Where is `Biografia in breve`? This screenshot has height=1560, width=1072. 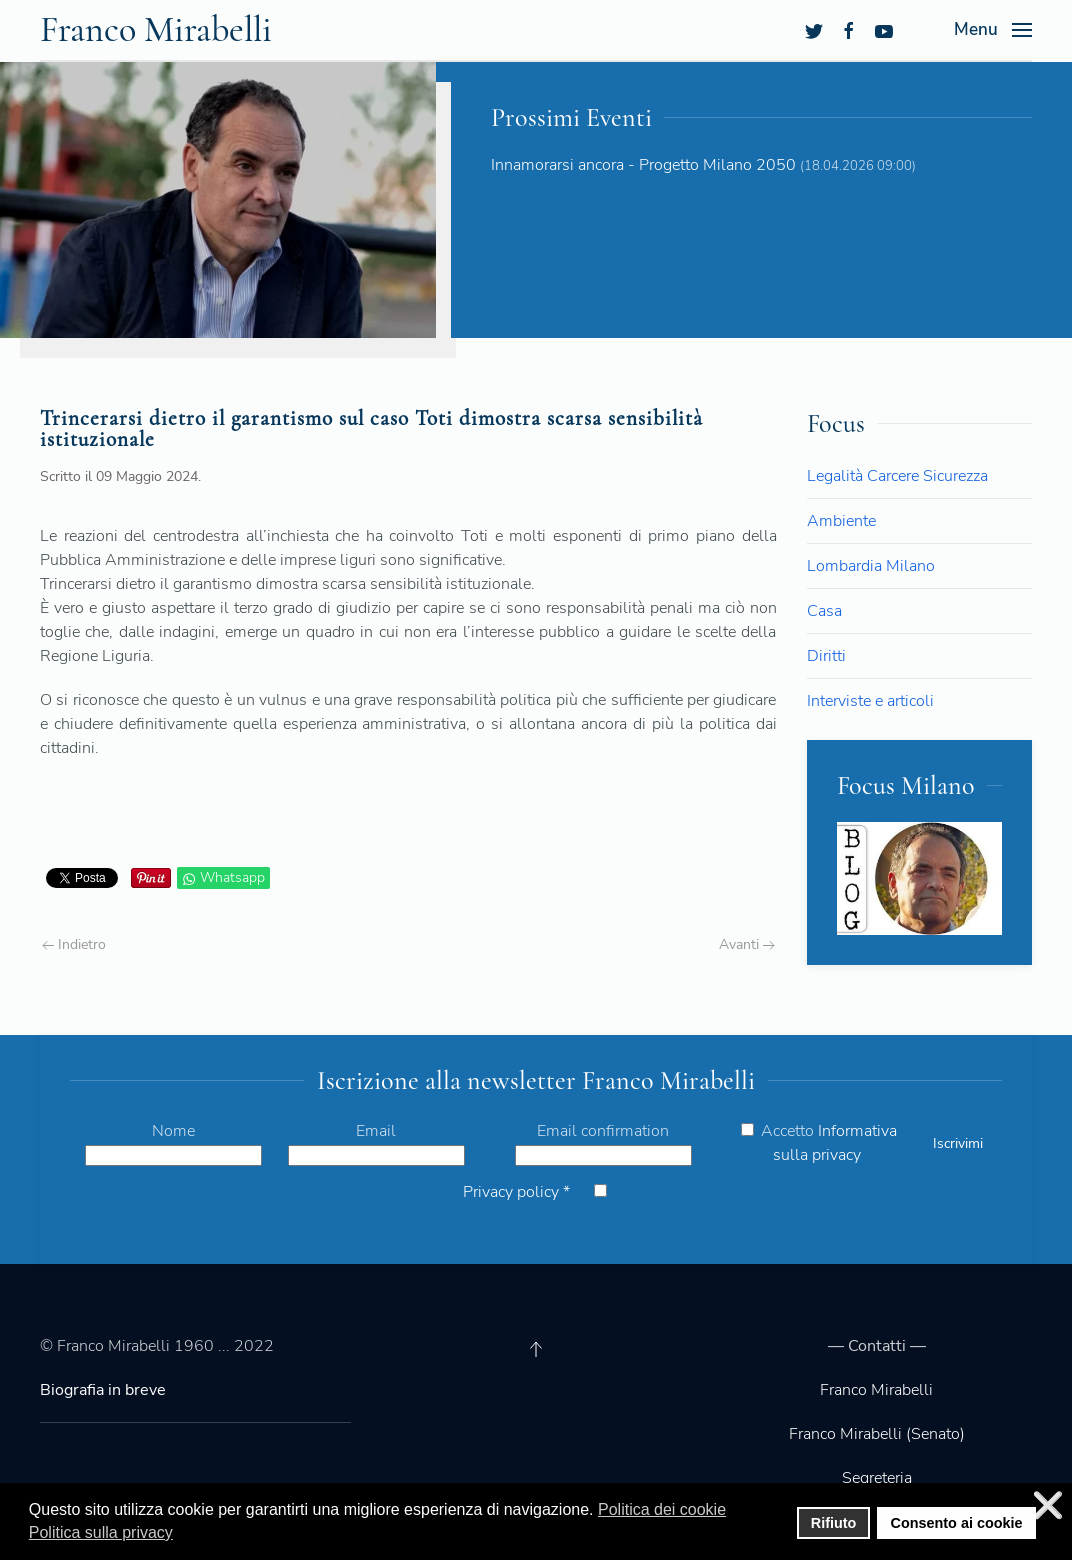
Biografia in breve is located at coordinates (103, 1390).